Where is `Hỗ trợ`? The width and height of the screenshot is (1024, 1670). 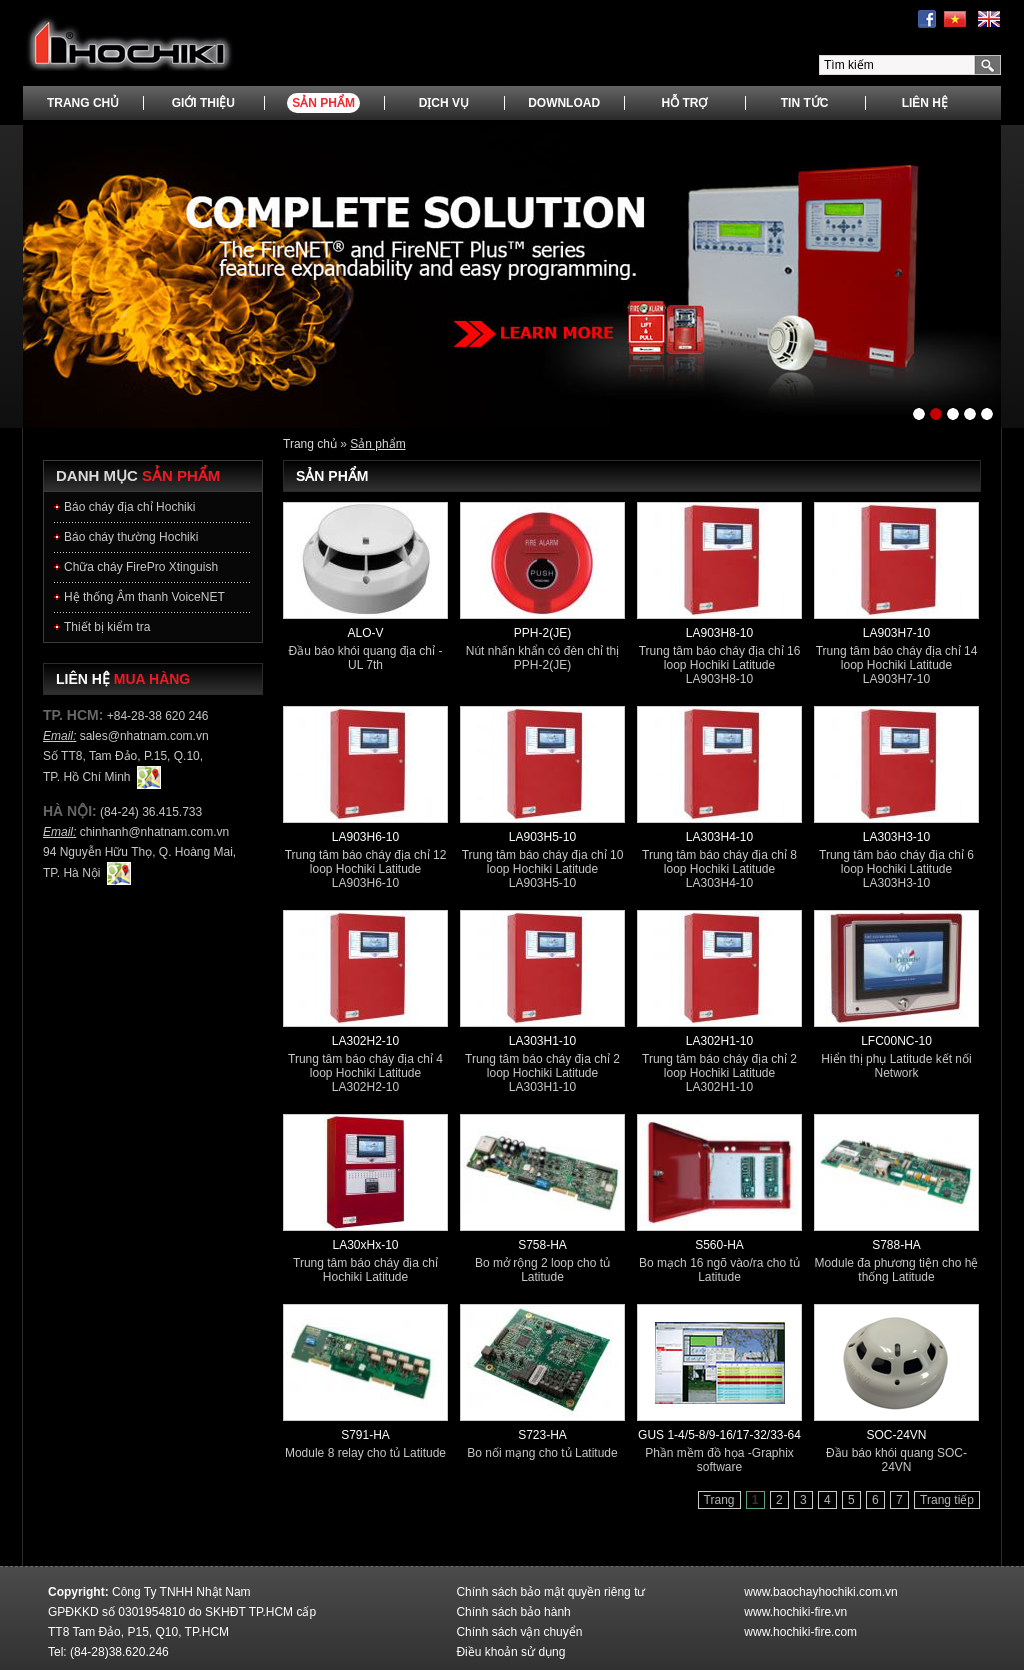 Hỗ trợ is located at coordinates (684, 103).